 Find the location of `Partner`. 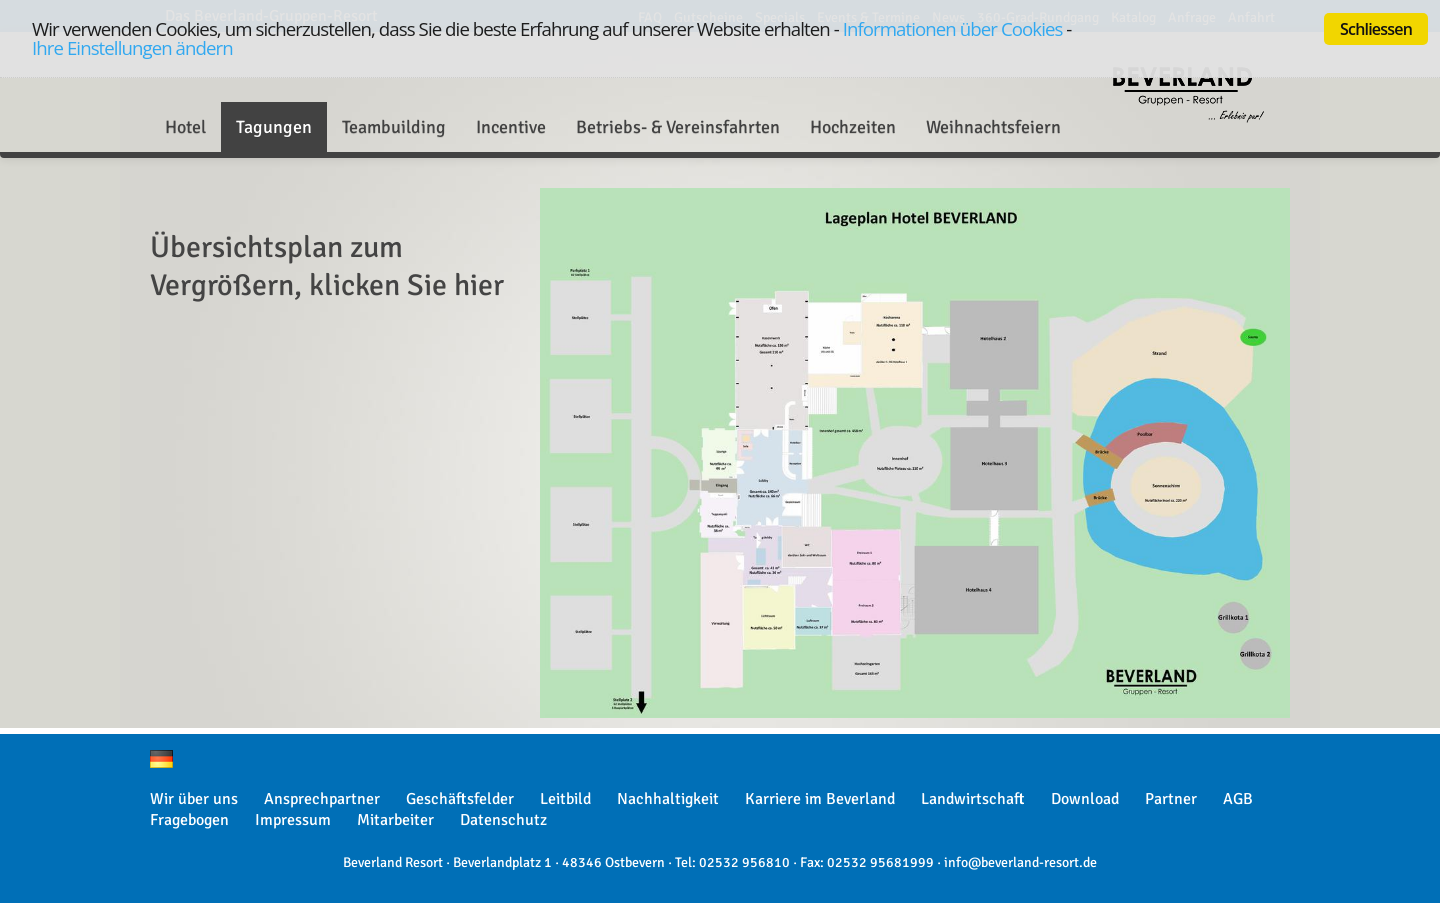

Partner is located at coordinates (1171, 799).